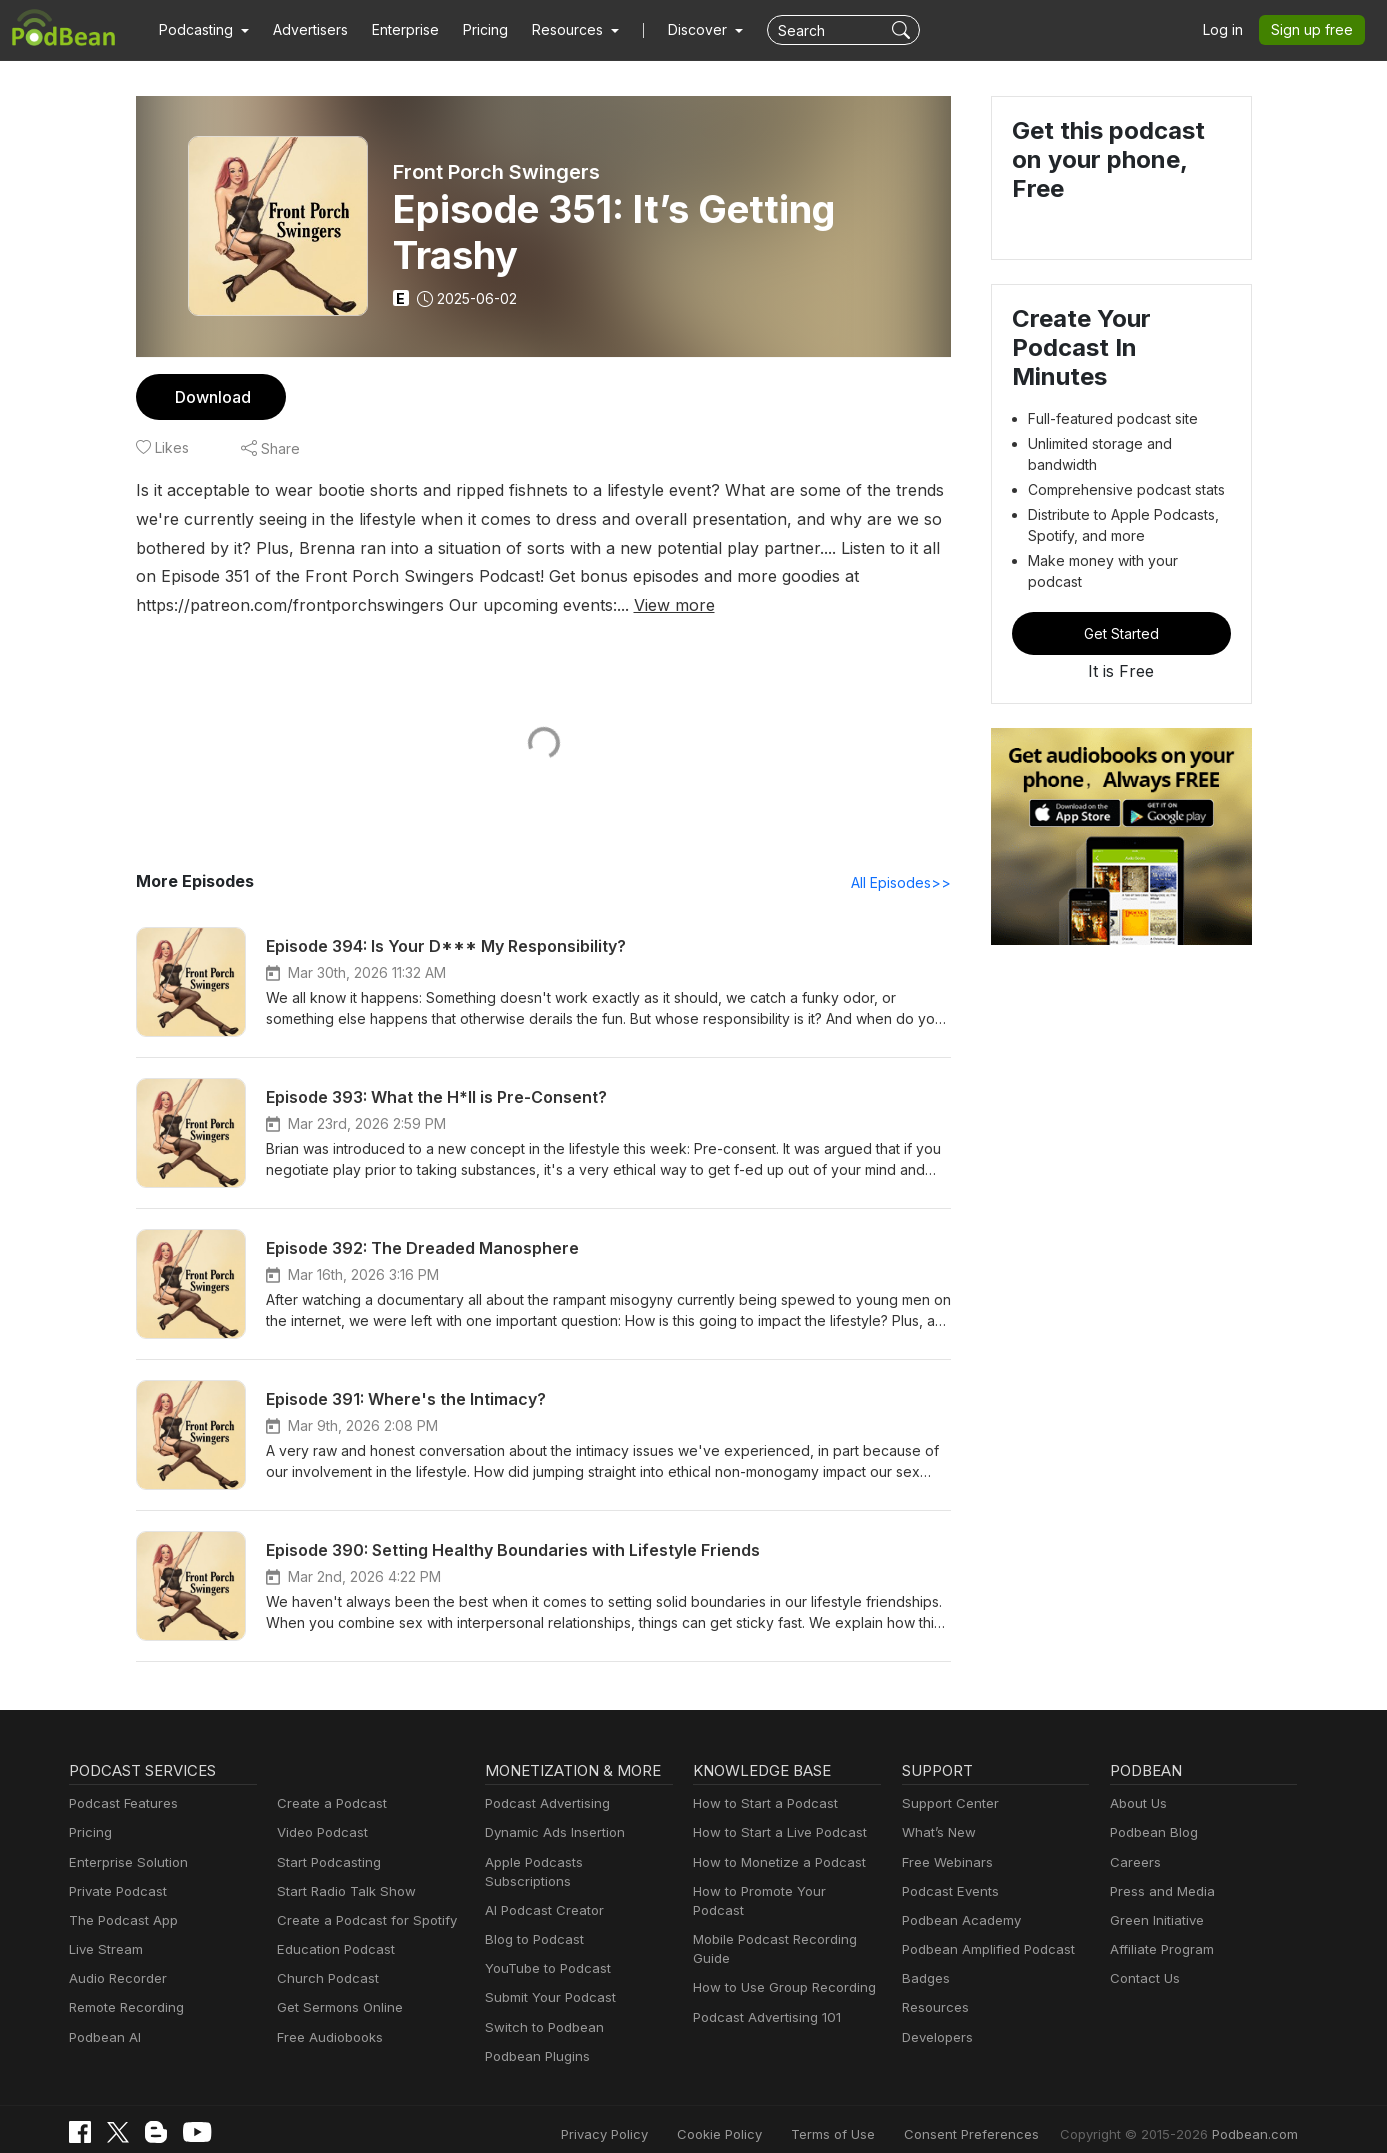  I want to click on YouTube to Podcast, so click(544, 1950).